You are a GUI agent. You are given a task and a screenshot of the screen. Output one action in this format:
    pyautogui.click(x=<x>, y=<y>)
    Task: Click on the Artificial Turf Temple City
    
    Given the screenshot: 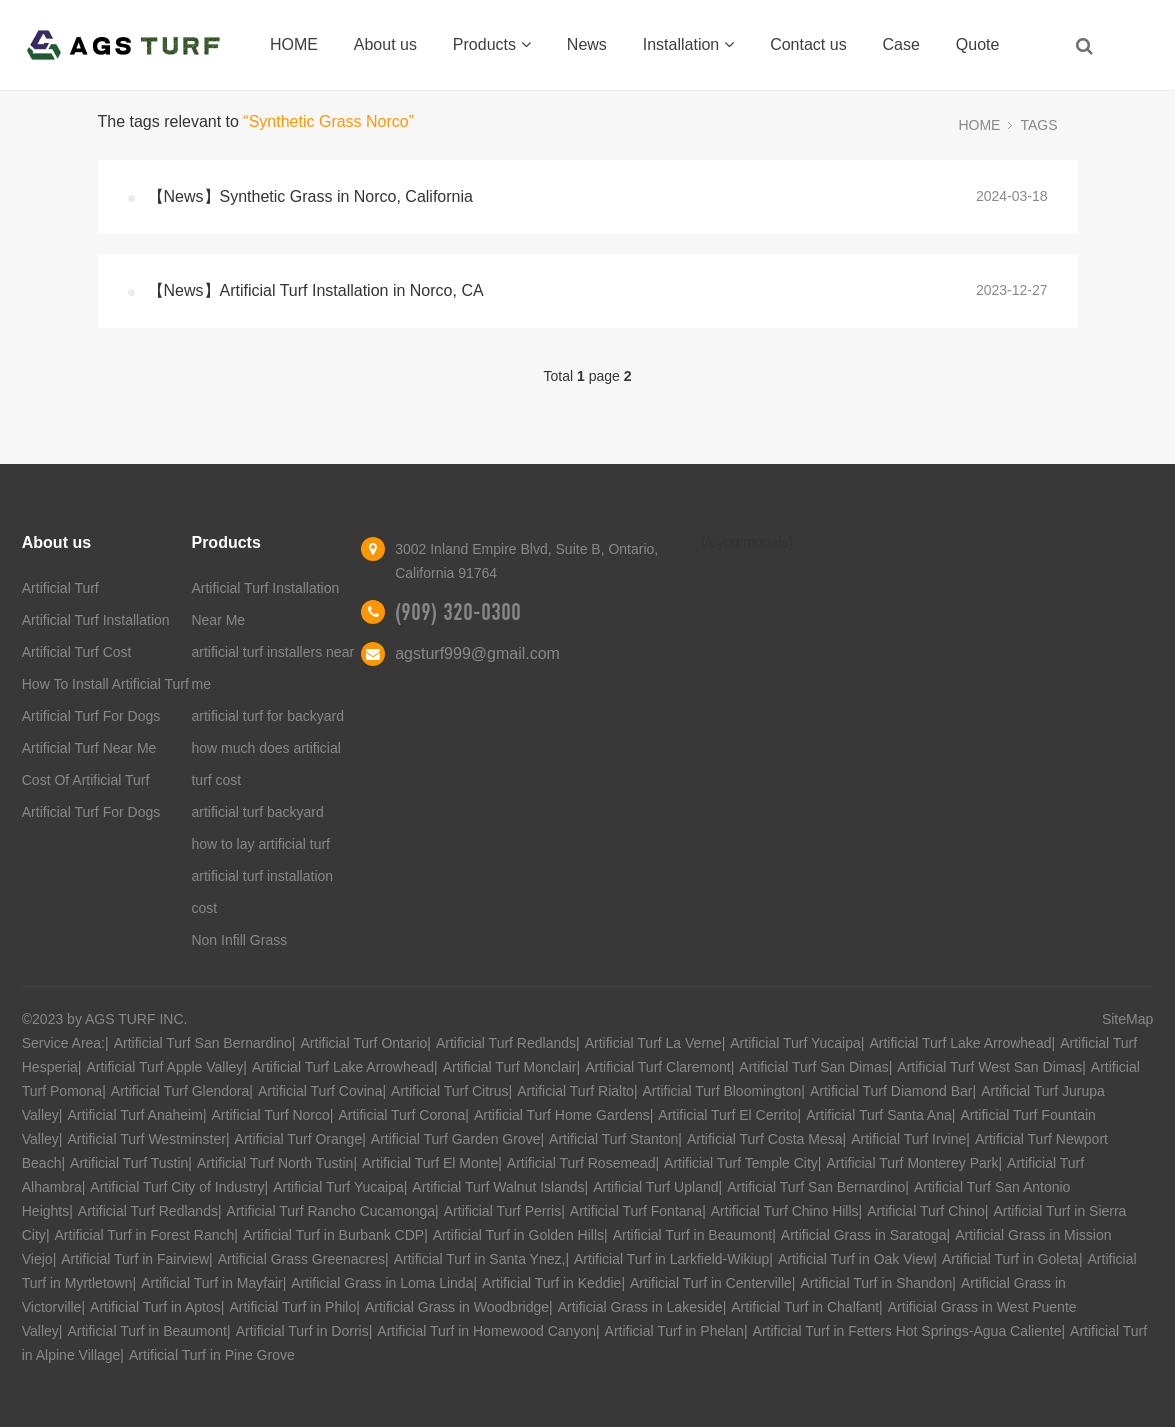 What is the action you would take?
    pyautogui.click(x=741, y=1163)
    